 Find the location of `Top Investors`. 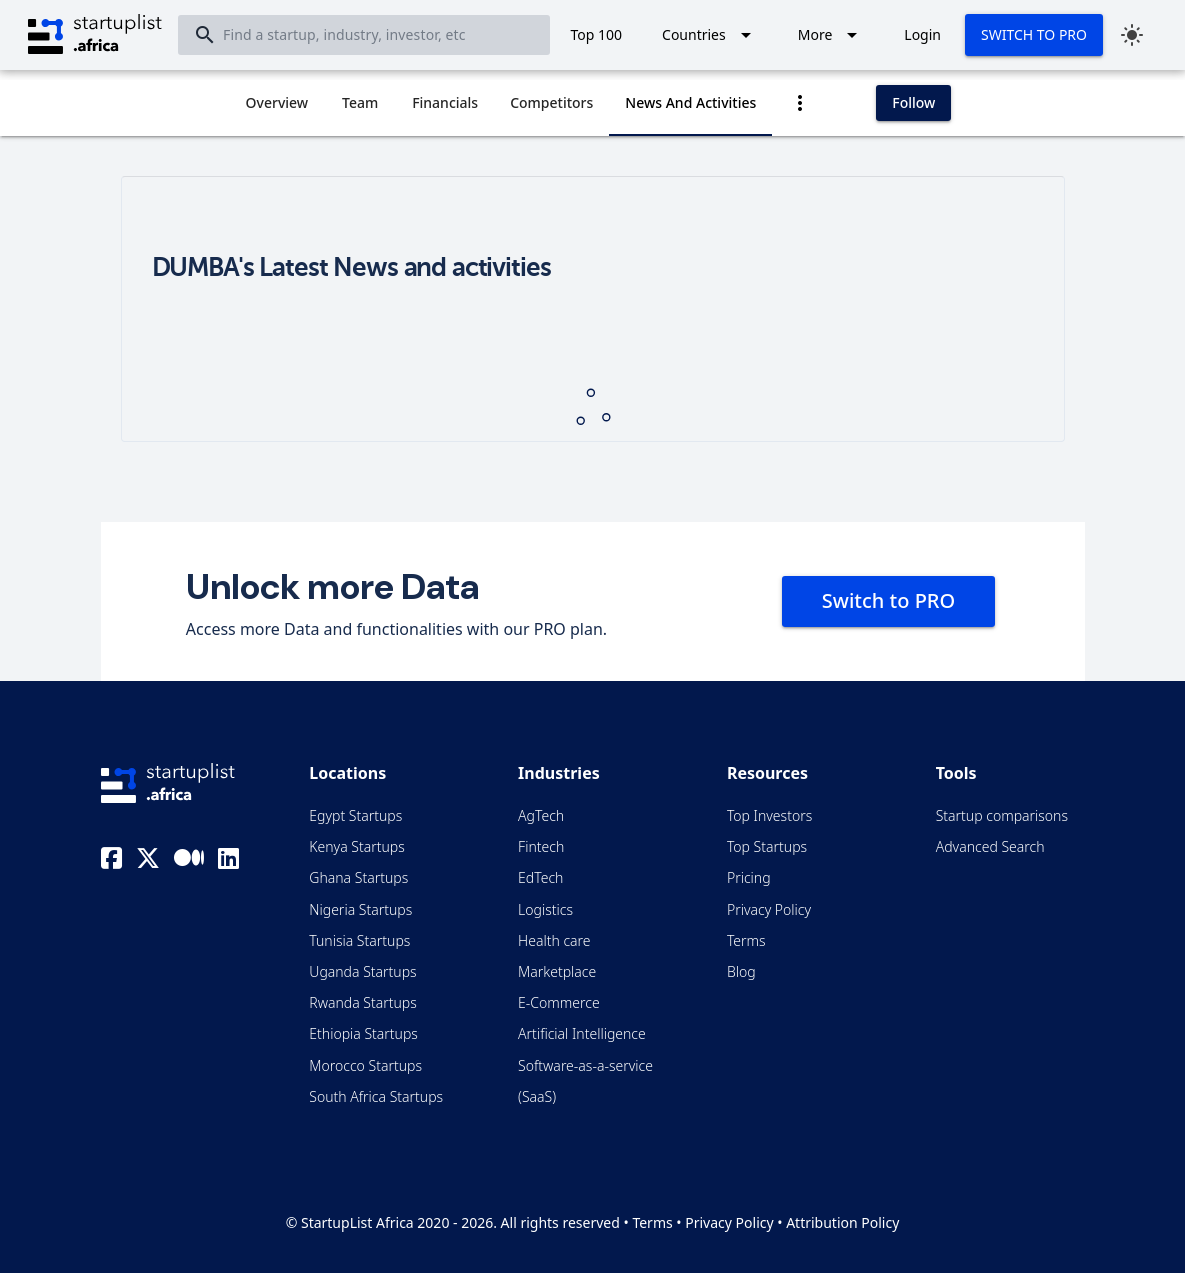

Top Investors is located at coordinates (769, 815).